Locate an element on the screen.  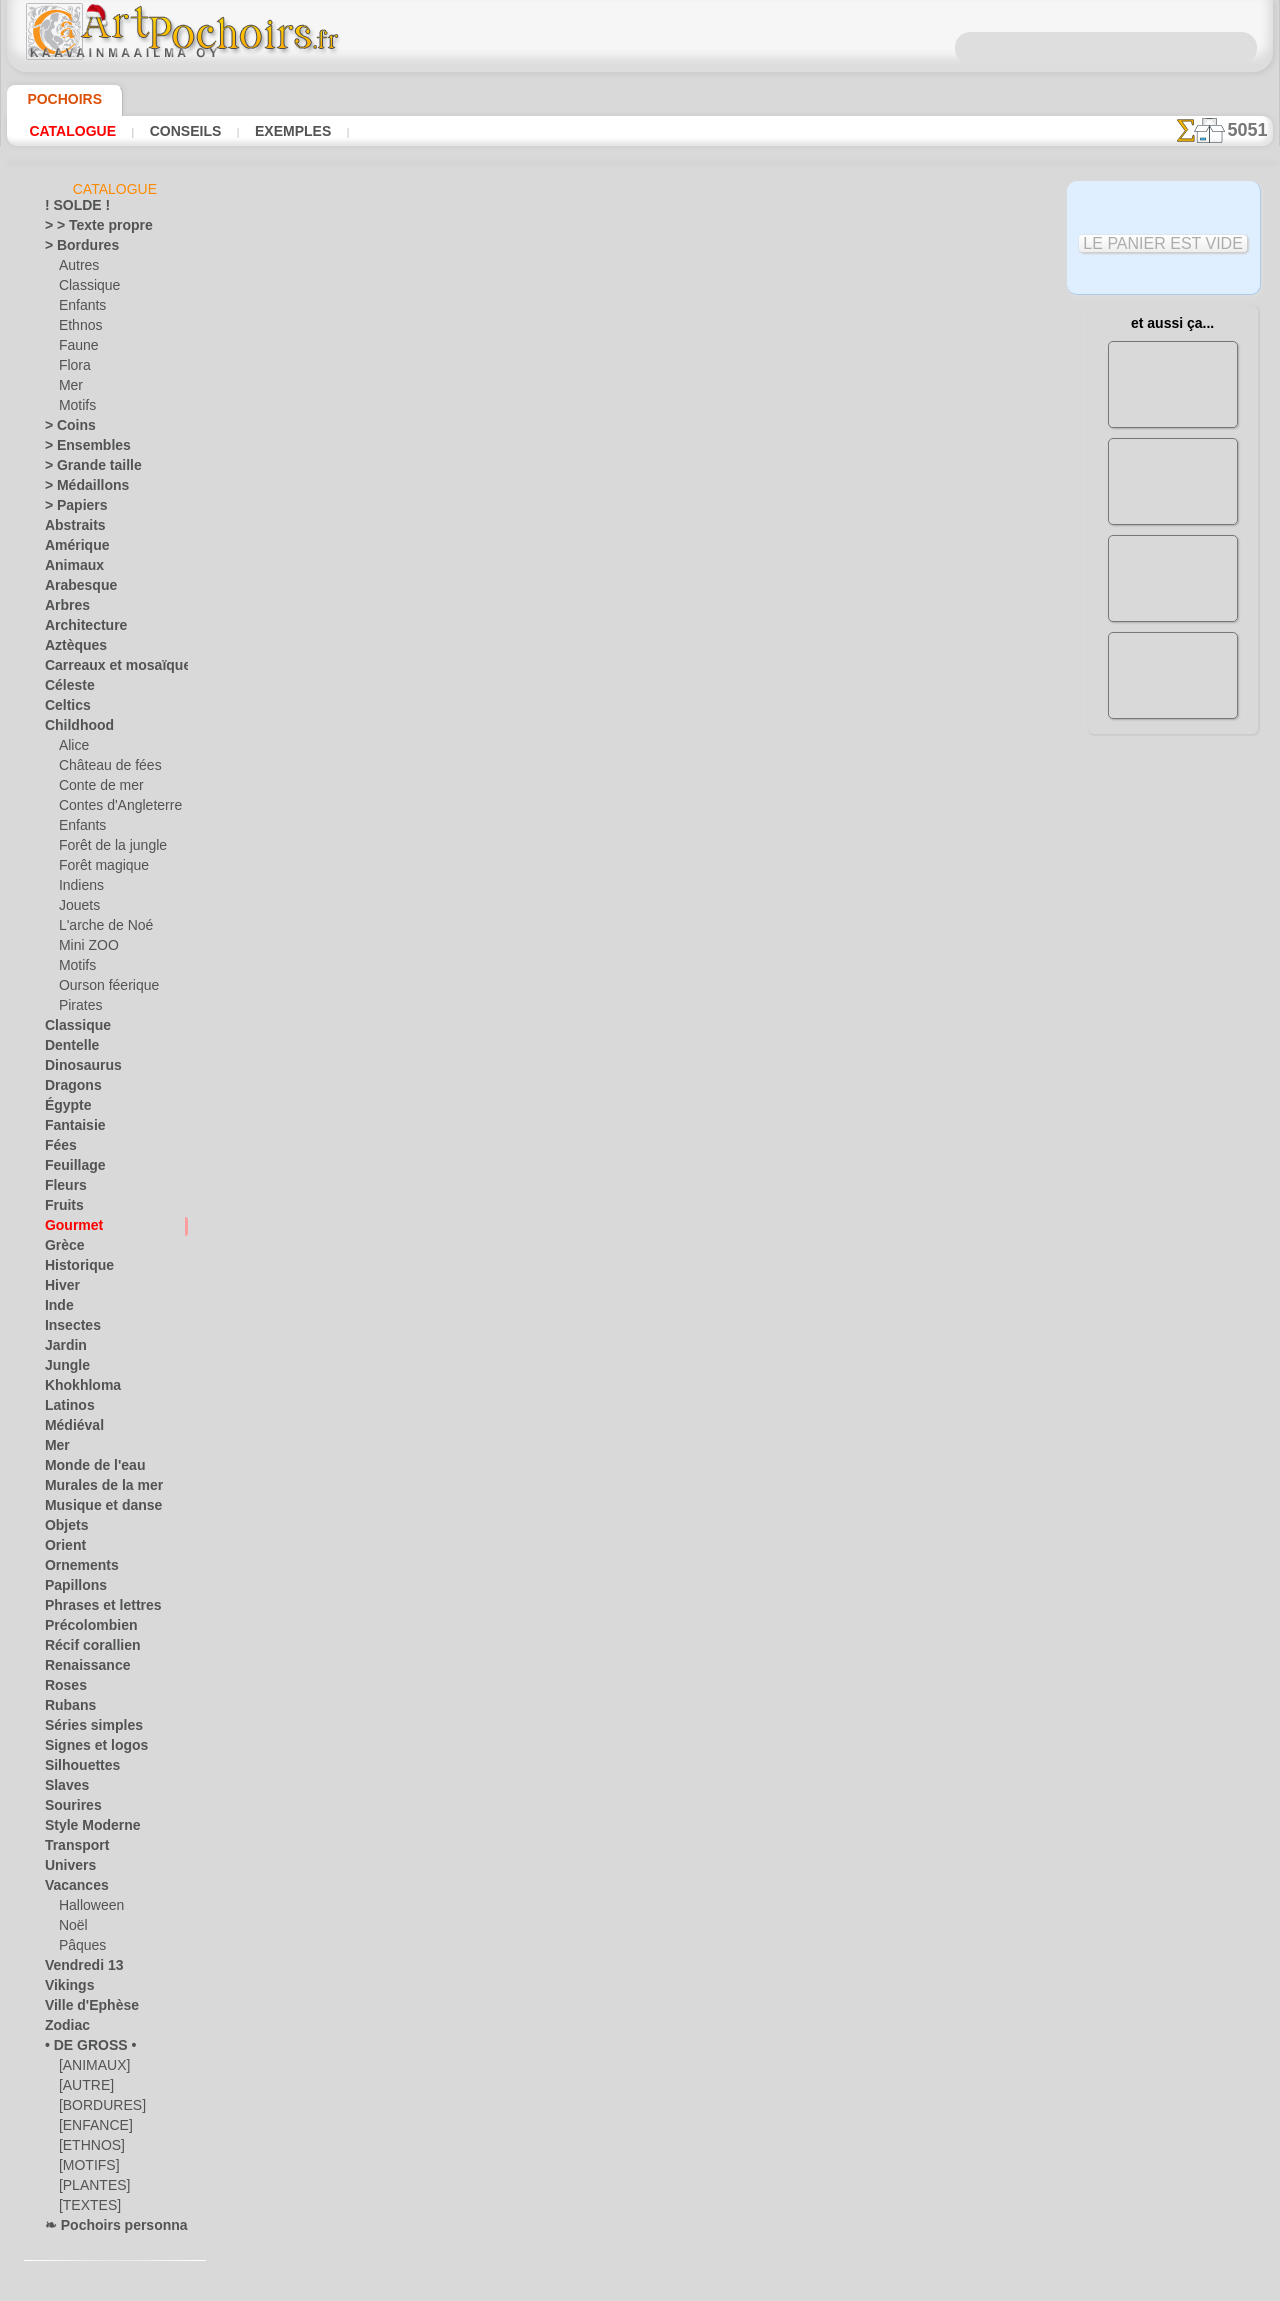
Conseils is located at coordinates (183, 131).